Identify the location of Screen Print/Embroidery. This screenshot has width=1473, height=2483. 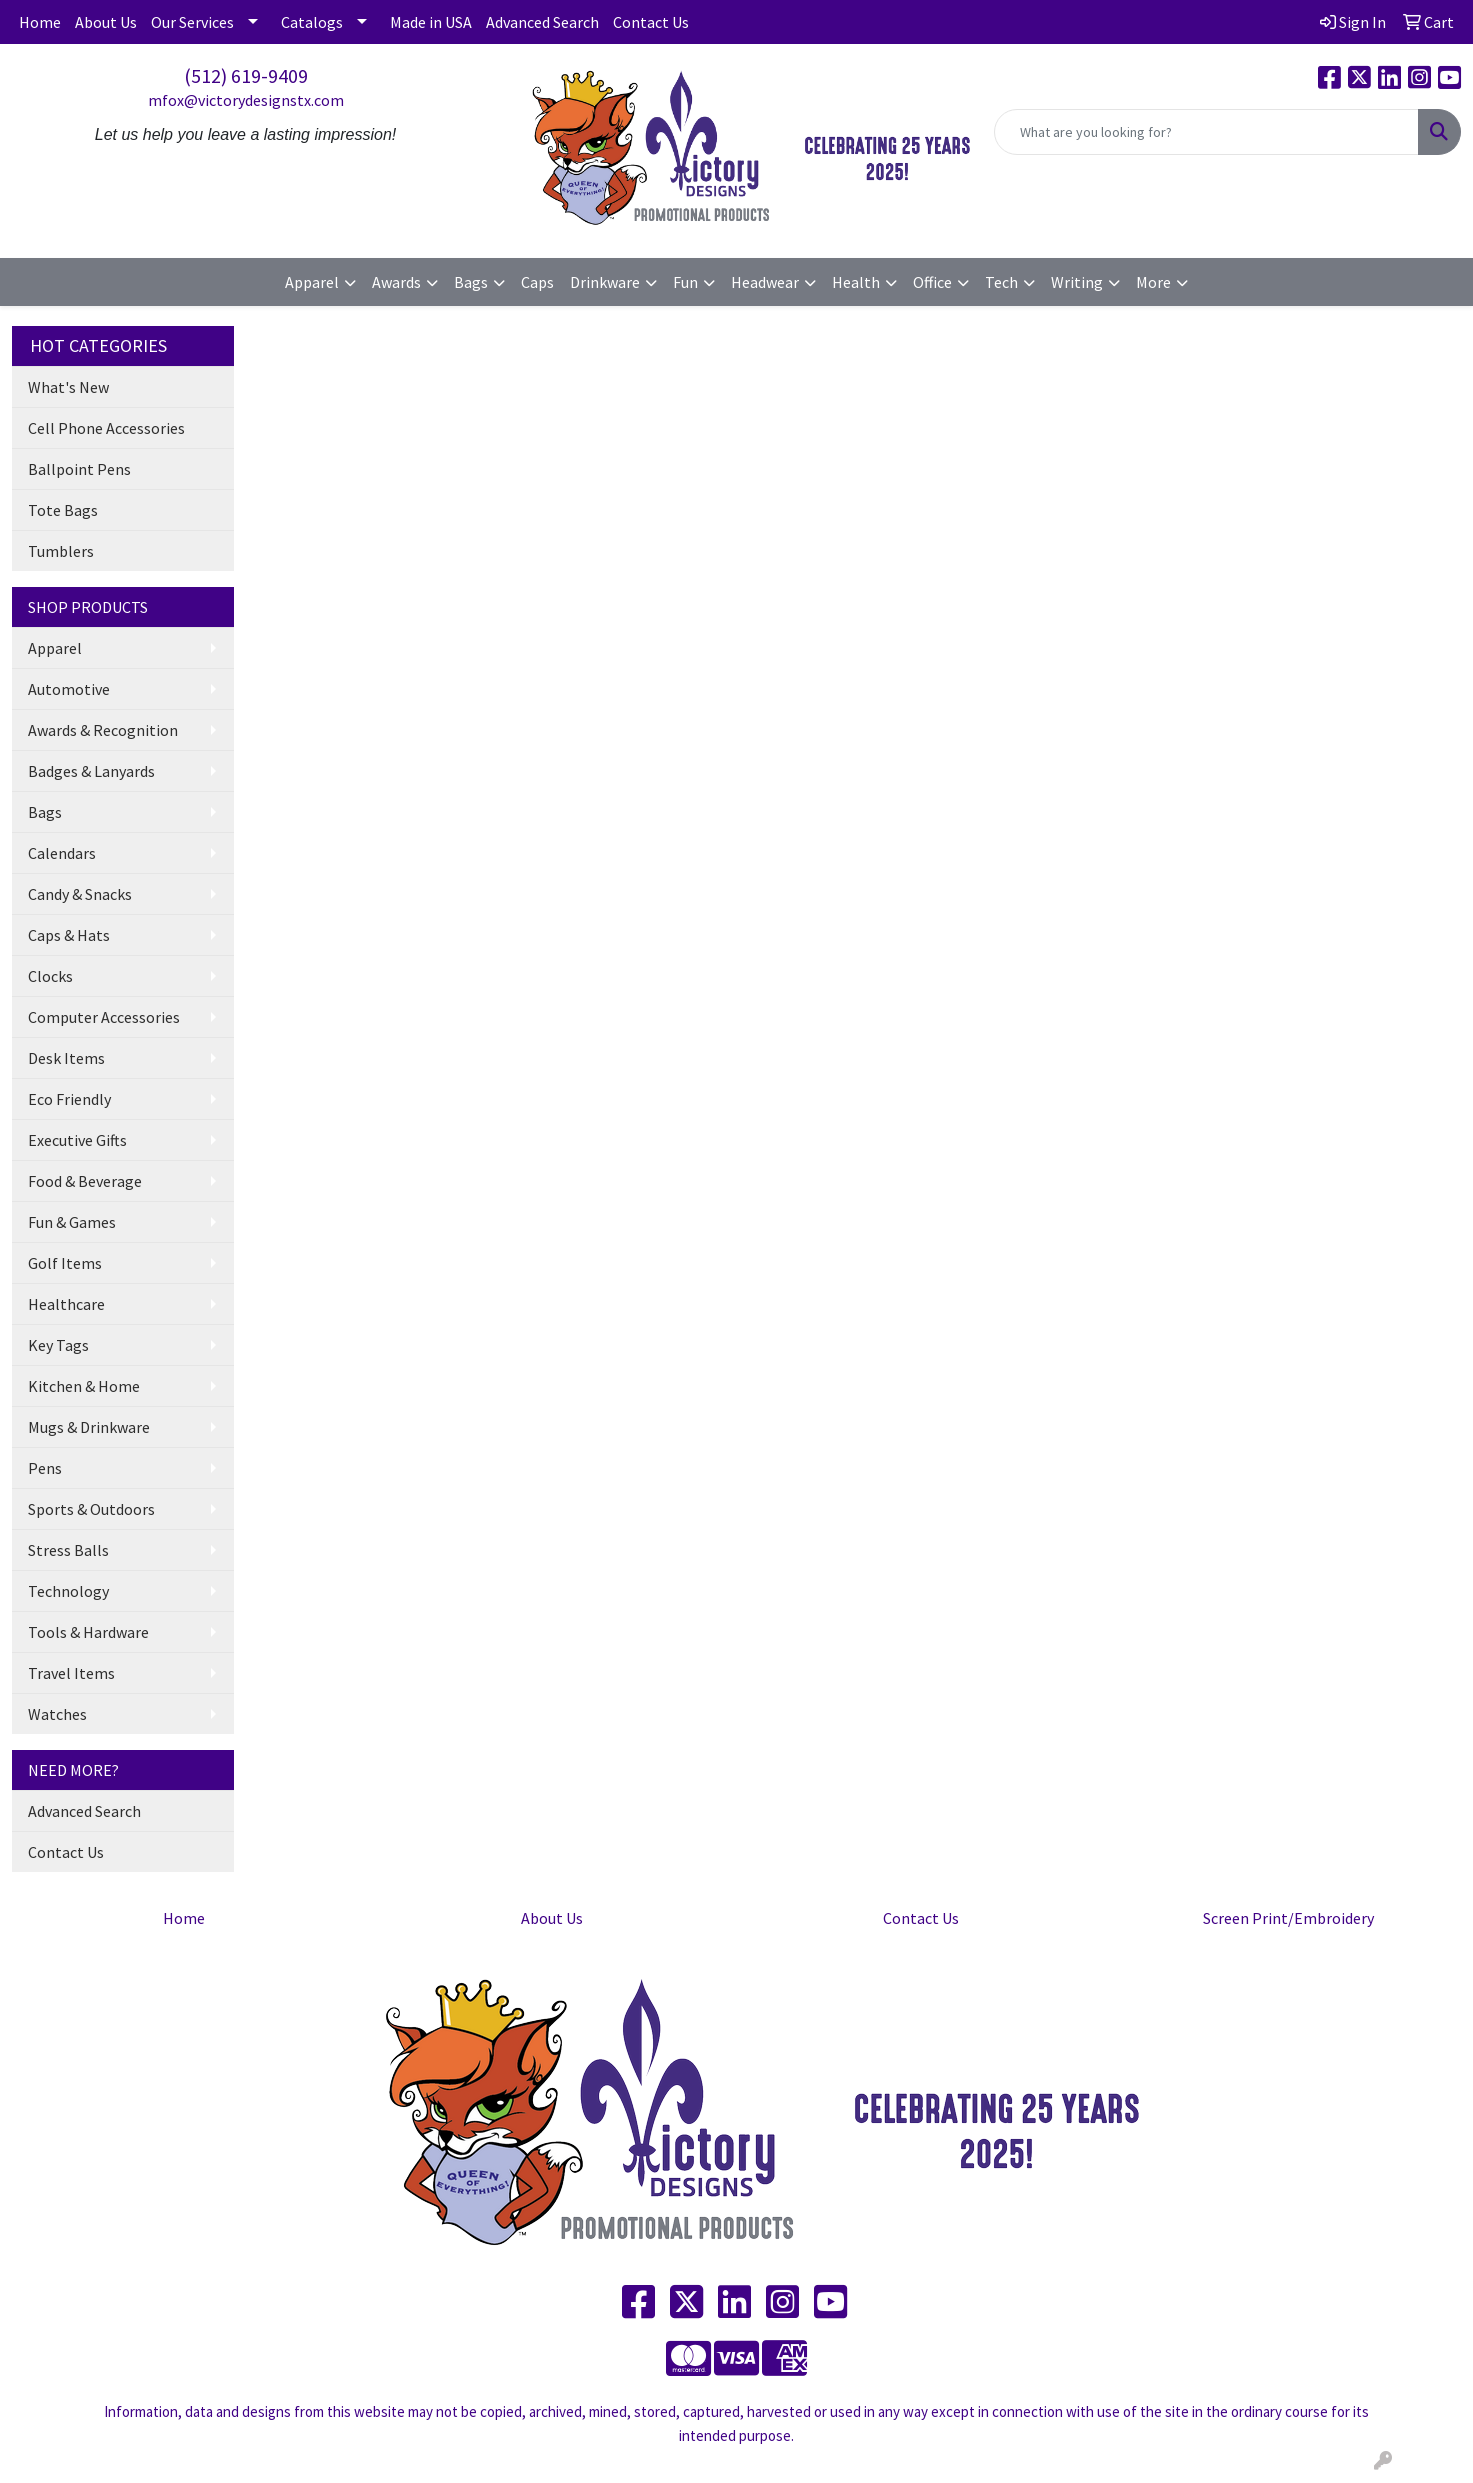
(1288, 1918).